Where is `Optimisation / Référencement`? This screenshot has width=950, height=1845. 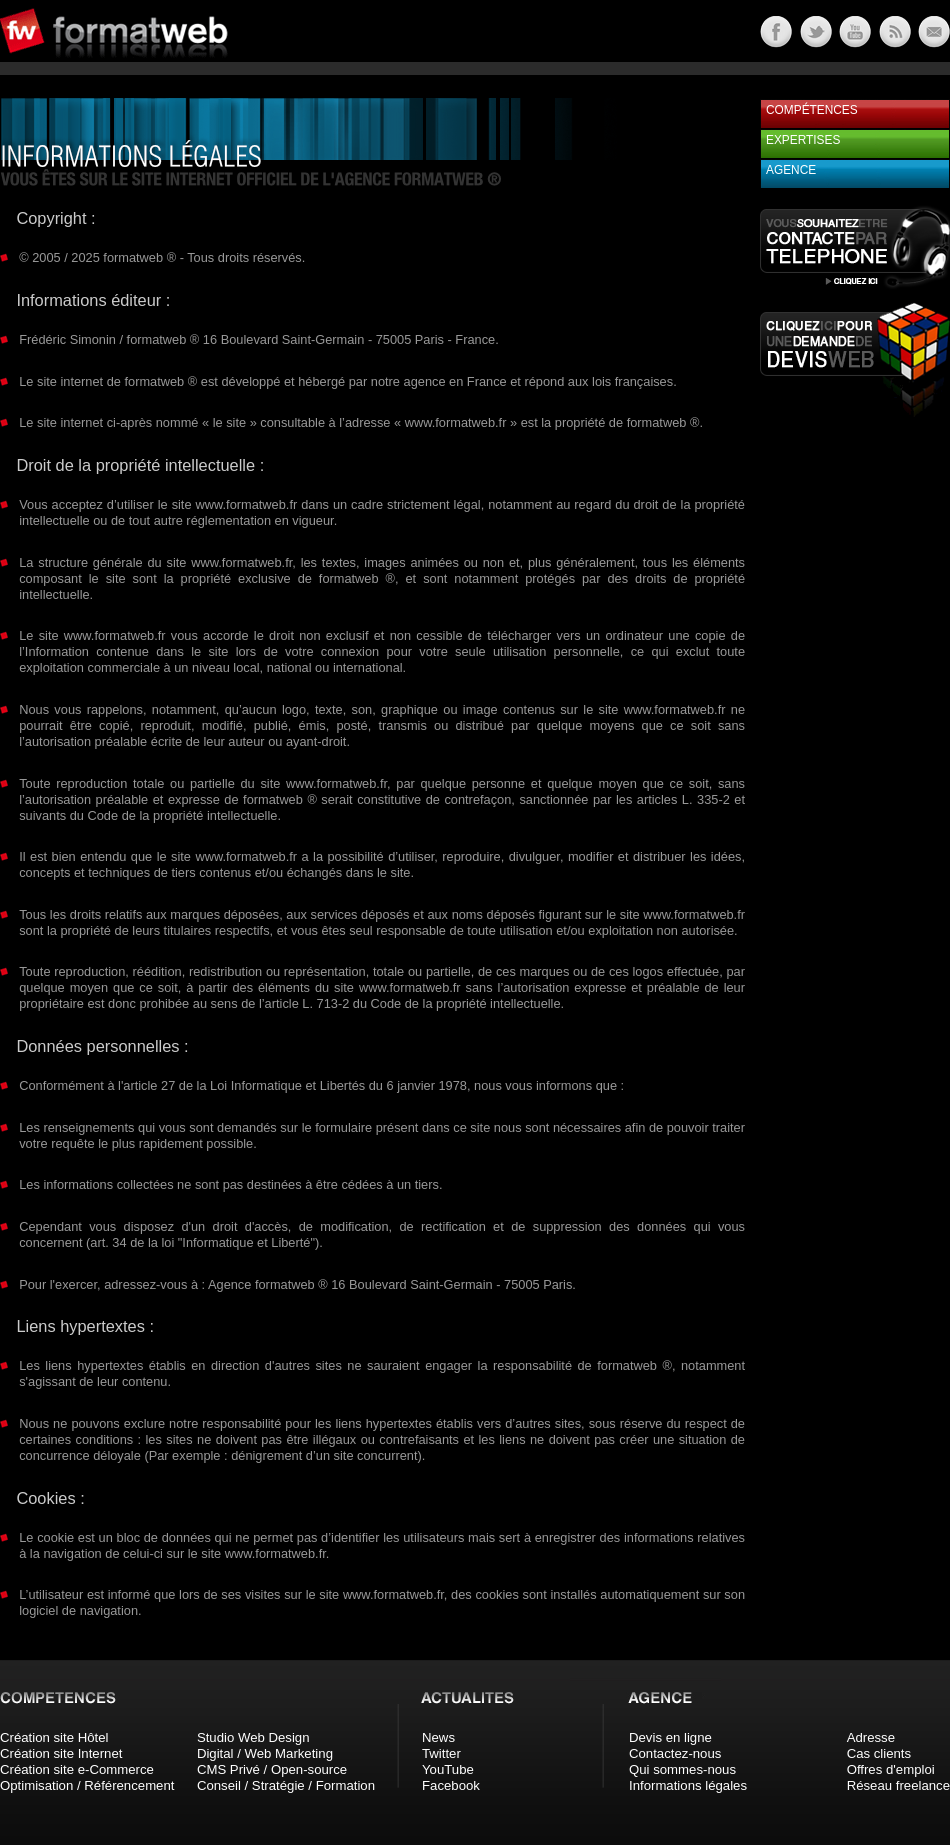
Optimisation / Référencement is located at coordinates (87, 1785).